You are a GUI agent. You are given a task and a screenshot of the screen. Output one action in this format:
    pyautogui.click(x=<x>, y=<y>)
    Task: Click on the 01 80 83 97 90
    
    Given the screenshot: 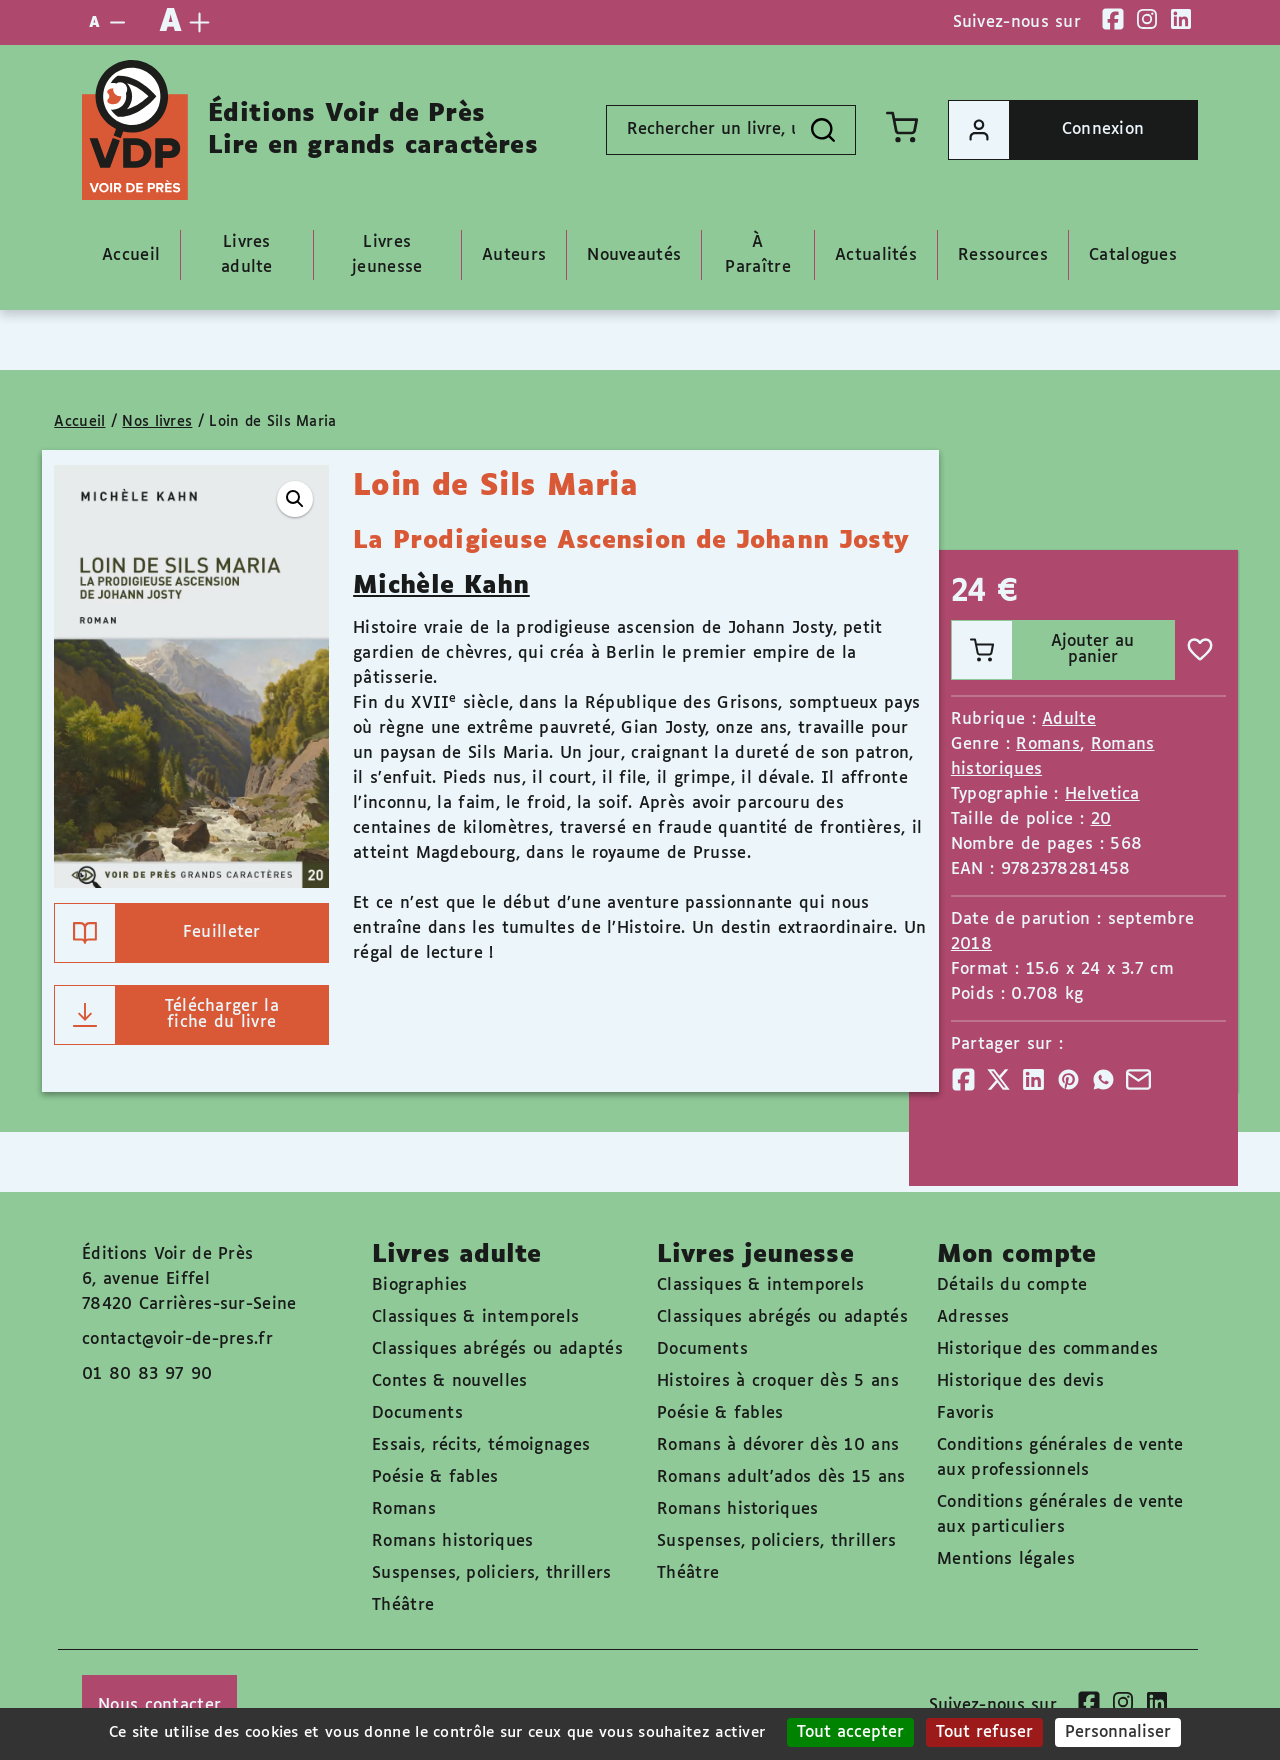 What is the action you would take?
    pyautogui.click(x=147, y=1374)
    